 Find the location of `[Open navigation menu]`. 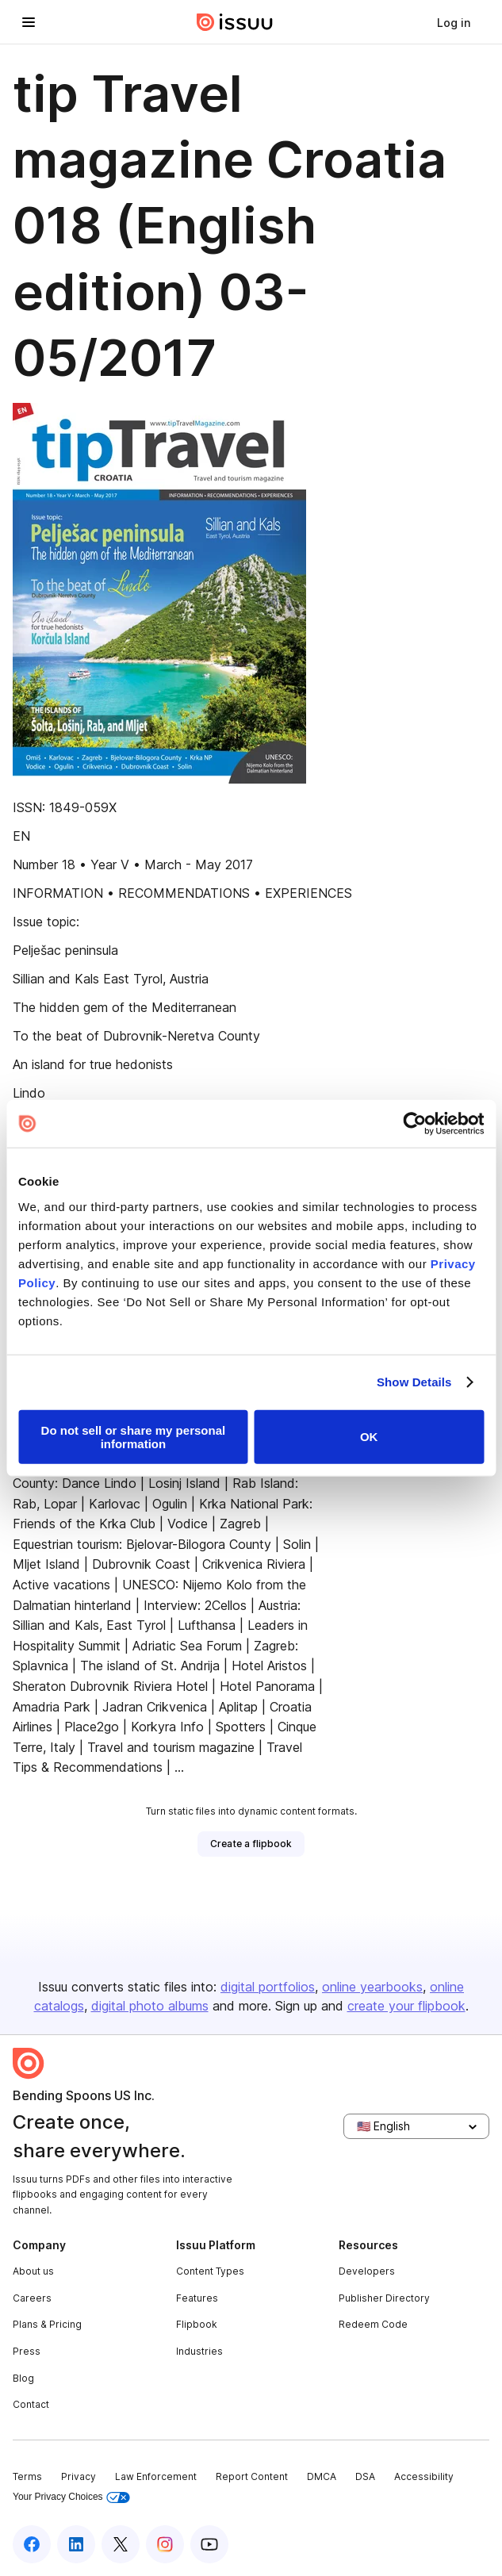

[Open navigation menu] is located at coordinates (28, 22).